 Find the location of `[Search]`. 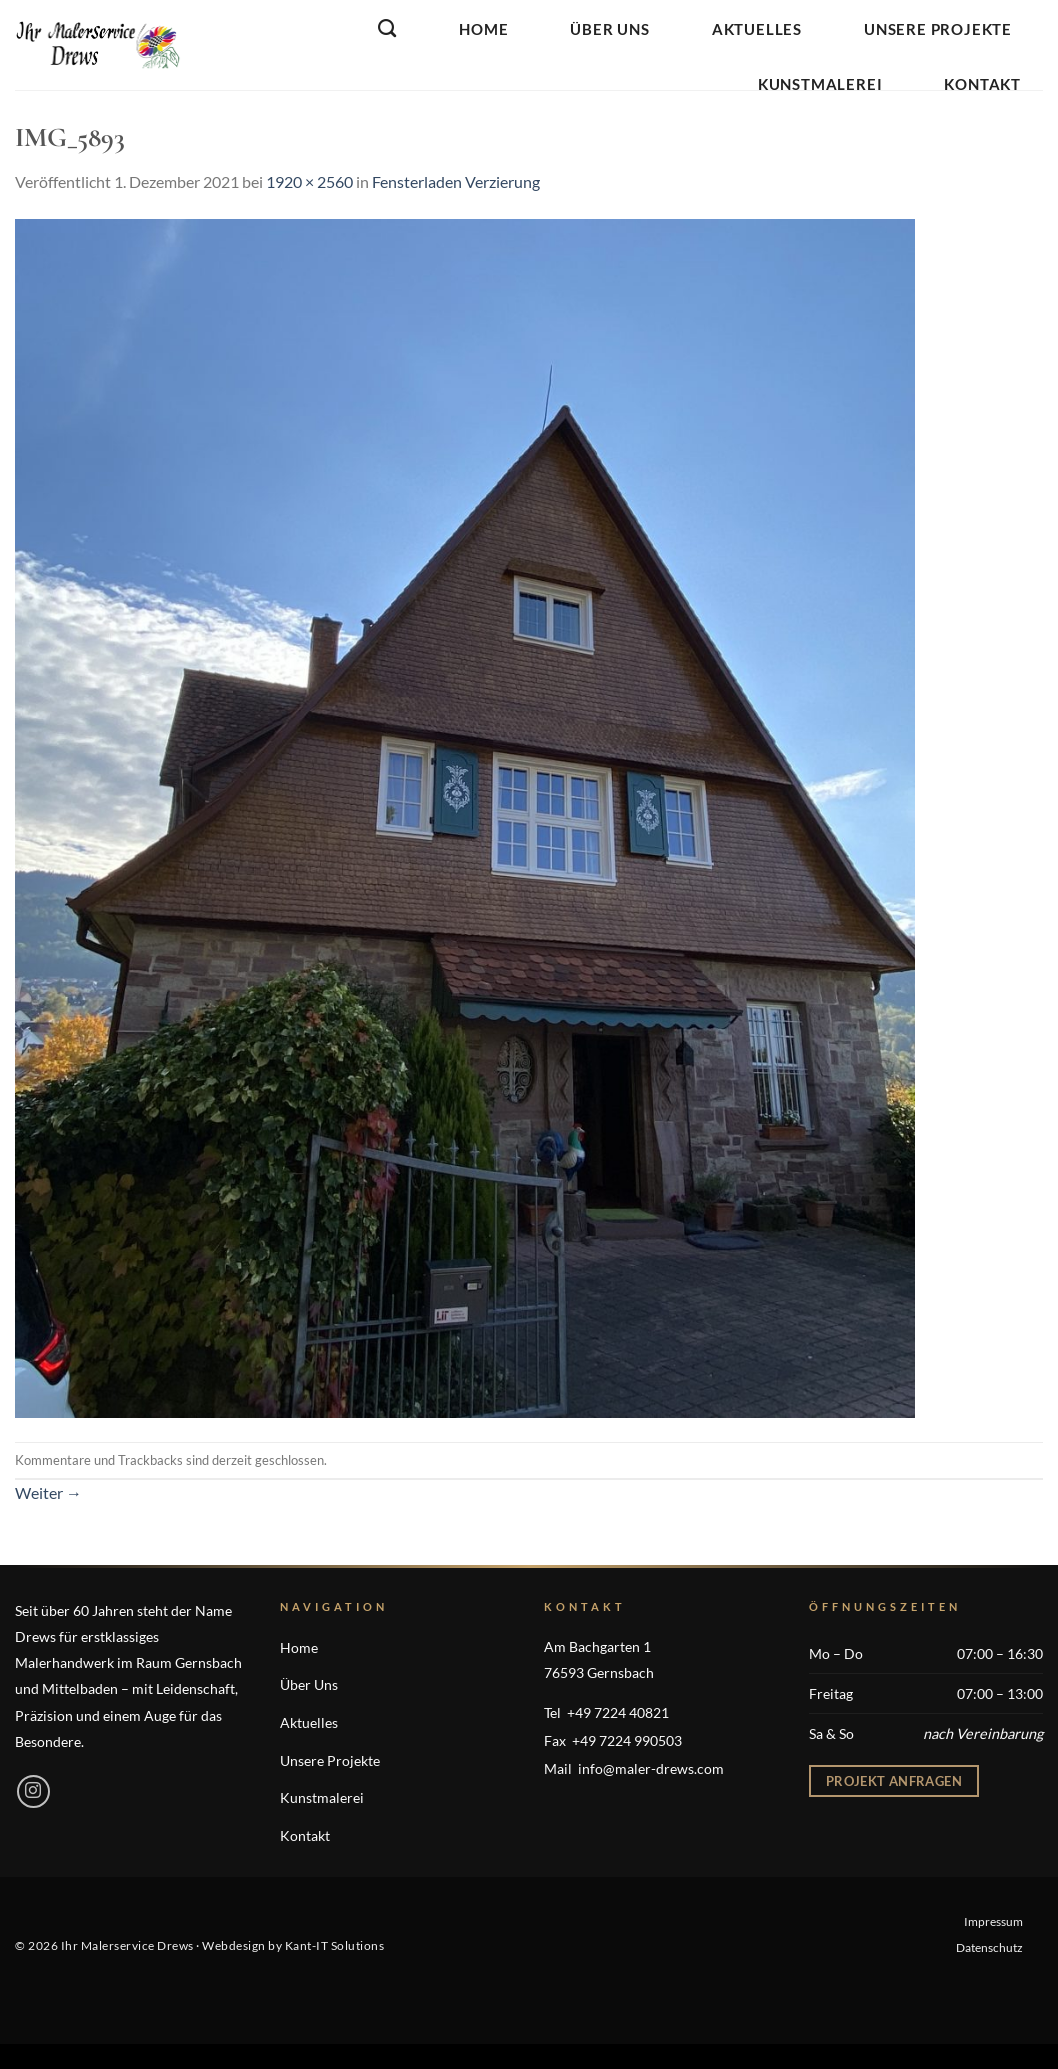

[Search] is located at coordinates (387, 29).